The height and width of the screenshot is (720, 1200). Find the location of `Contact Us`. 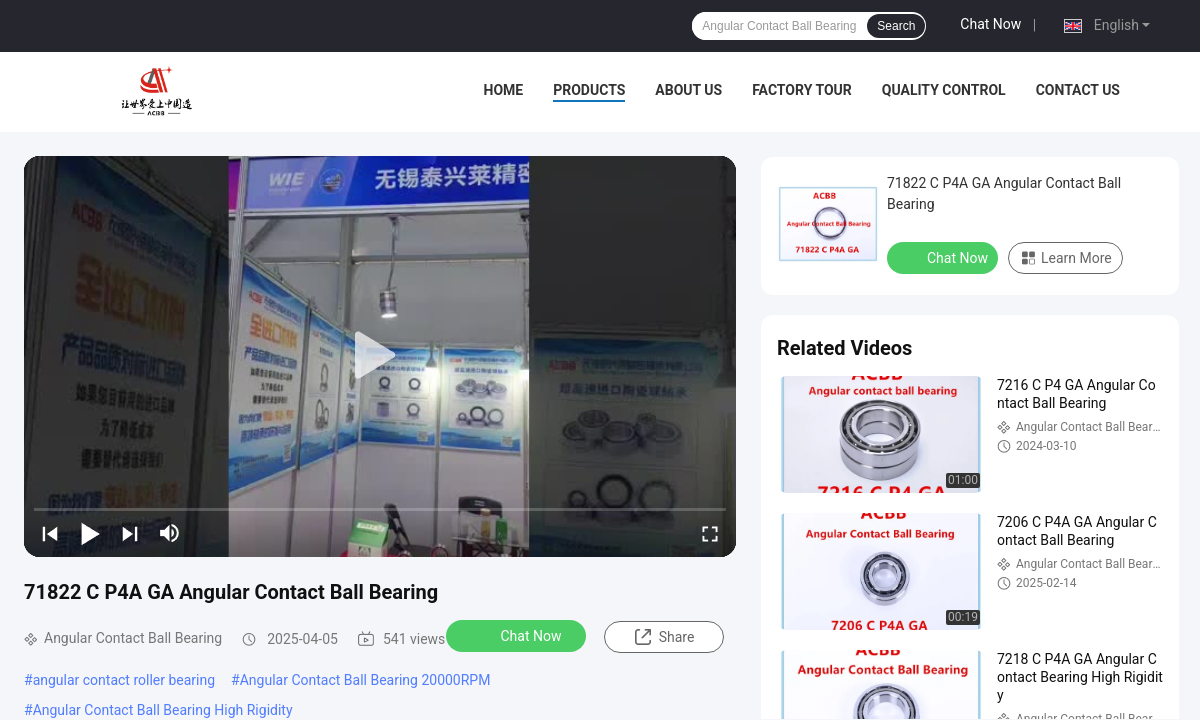

Contact Us is located at coordinates (1078, 90).